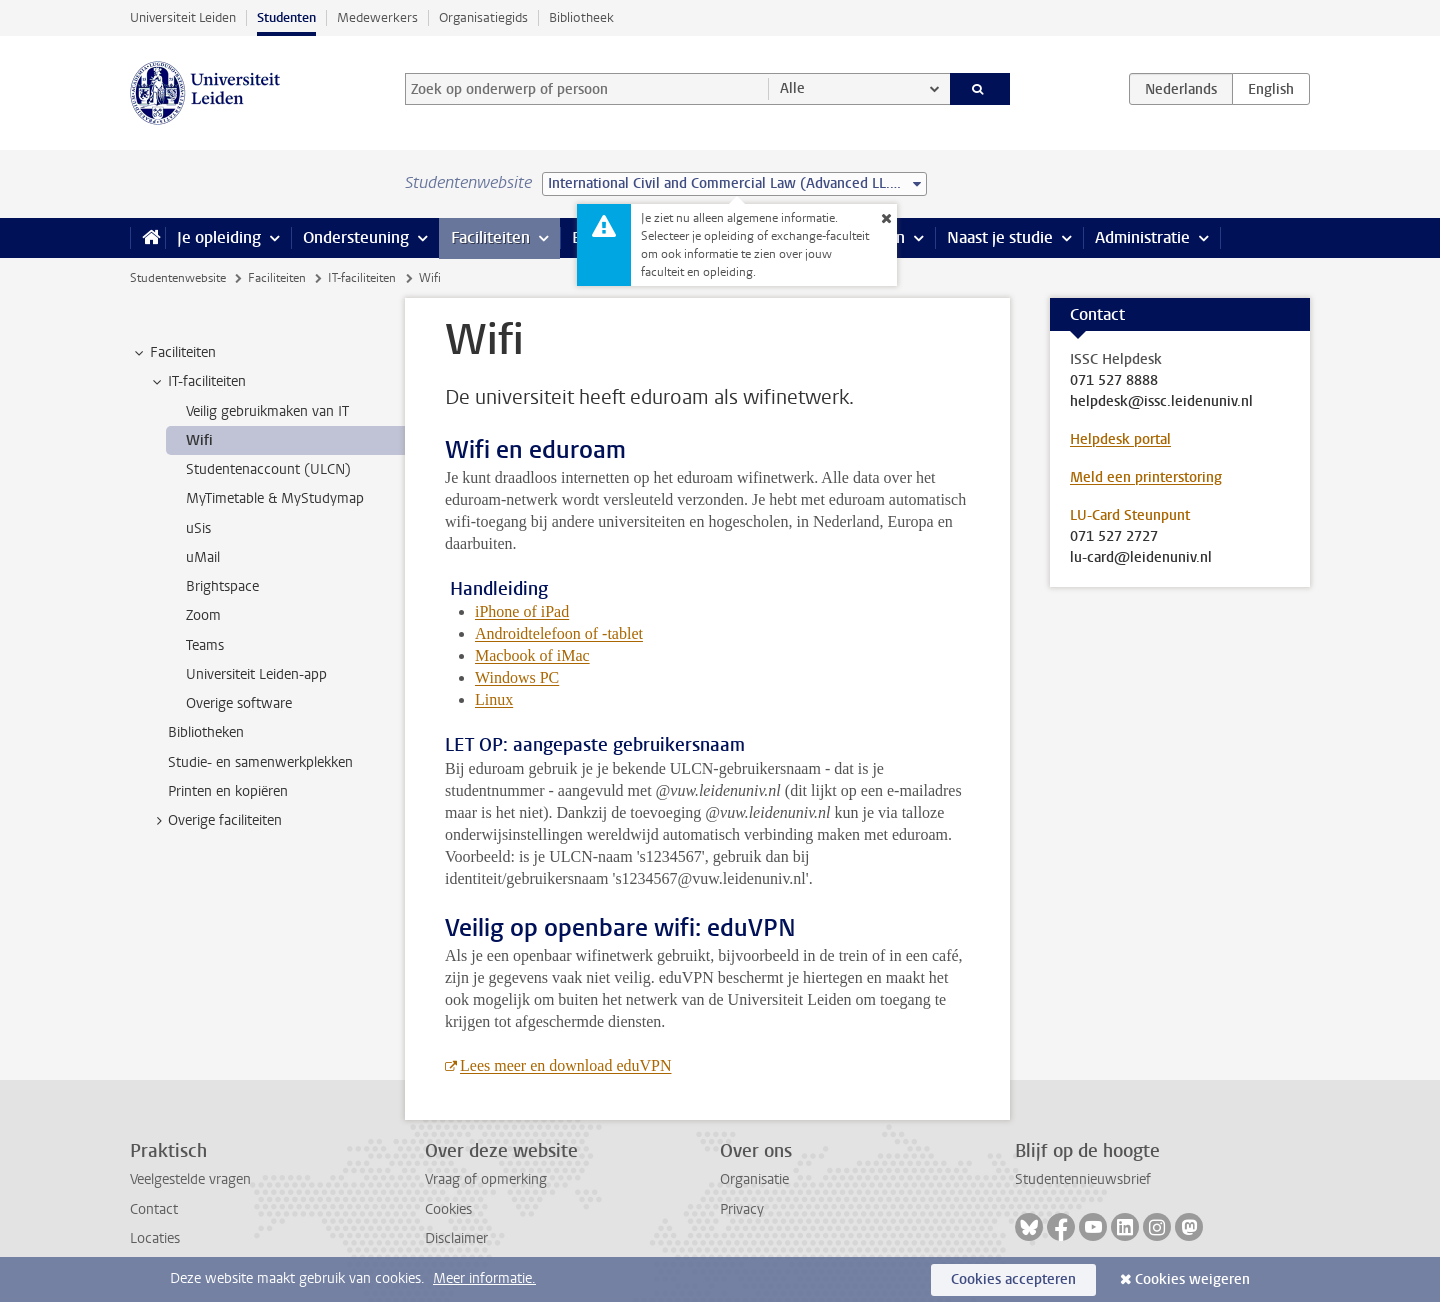  What do you see at coordinates (754, 1179) in the screenshot?
I see `Organisatie` at bounding box center [754, 1179].